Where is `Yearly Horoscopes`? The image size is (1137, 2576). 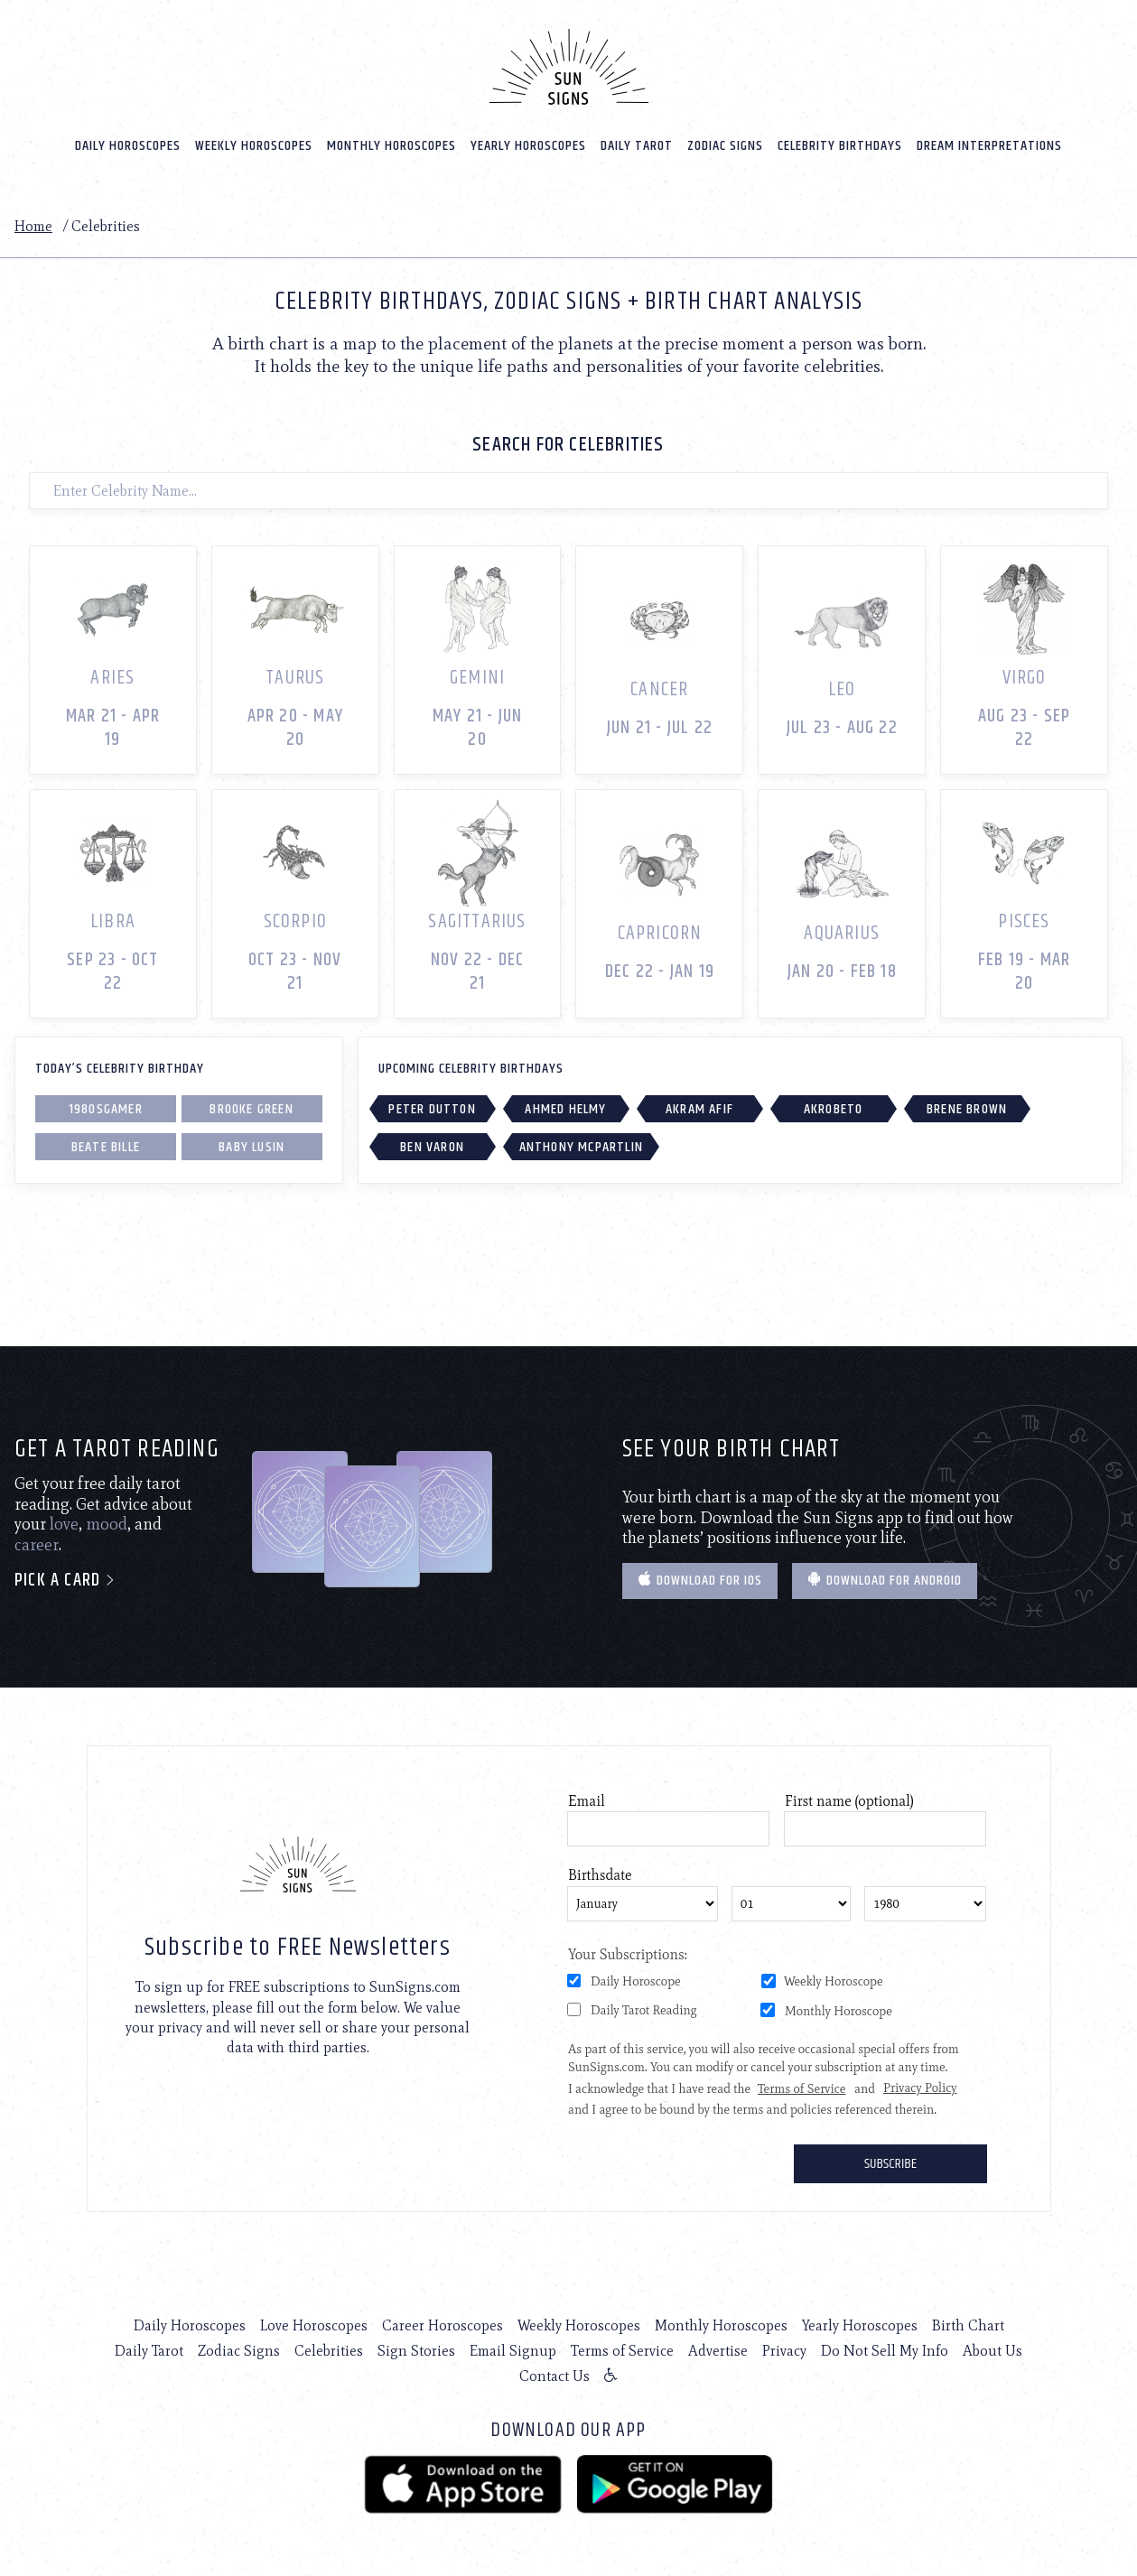
Yearly Horoscopes is located at coordinates (528, 146).